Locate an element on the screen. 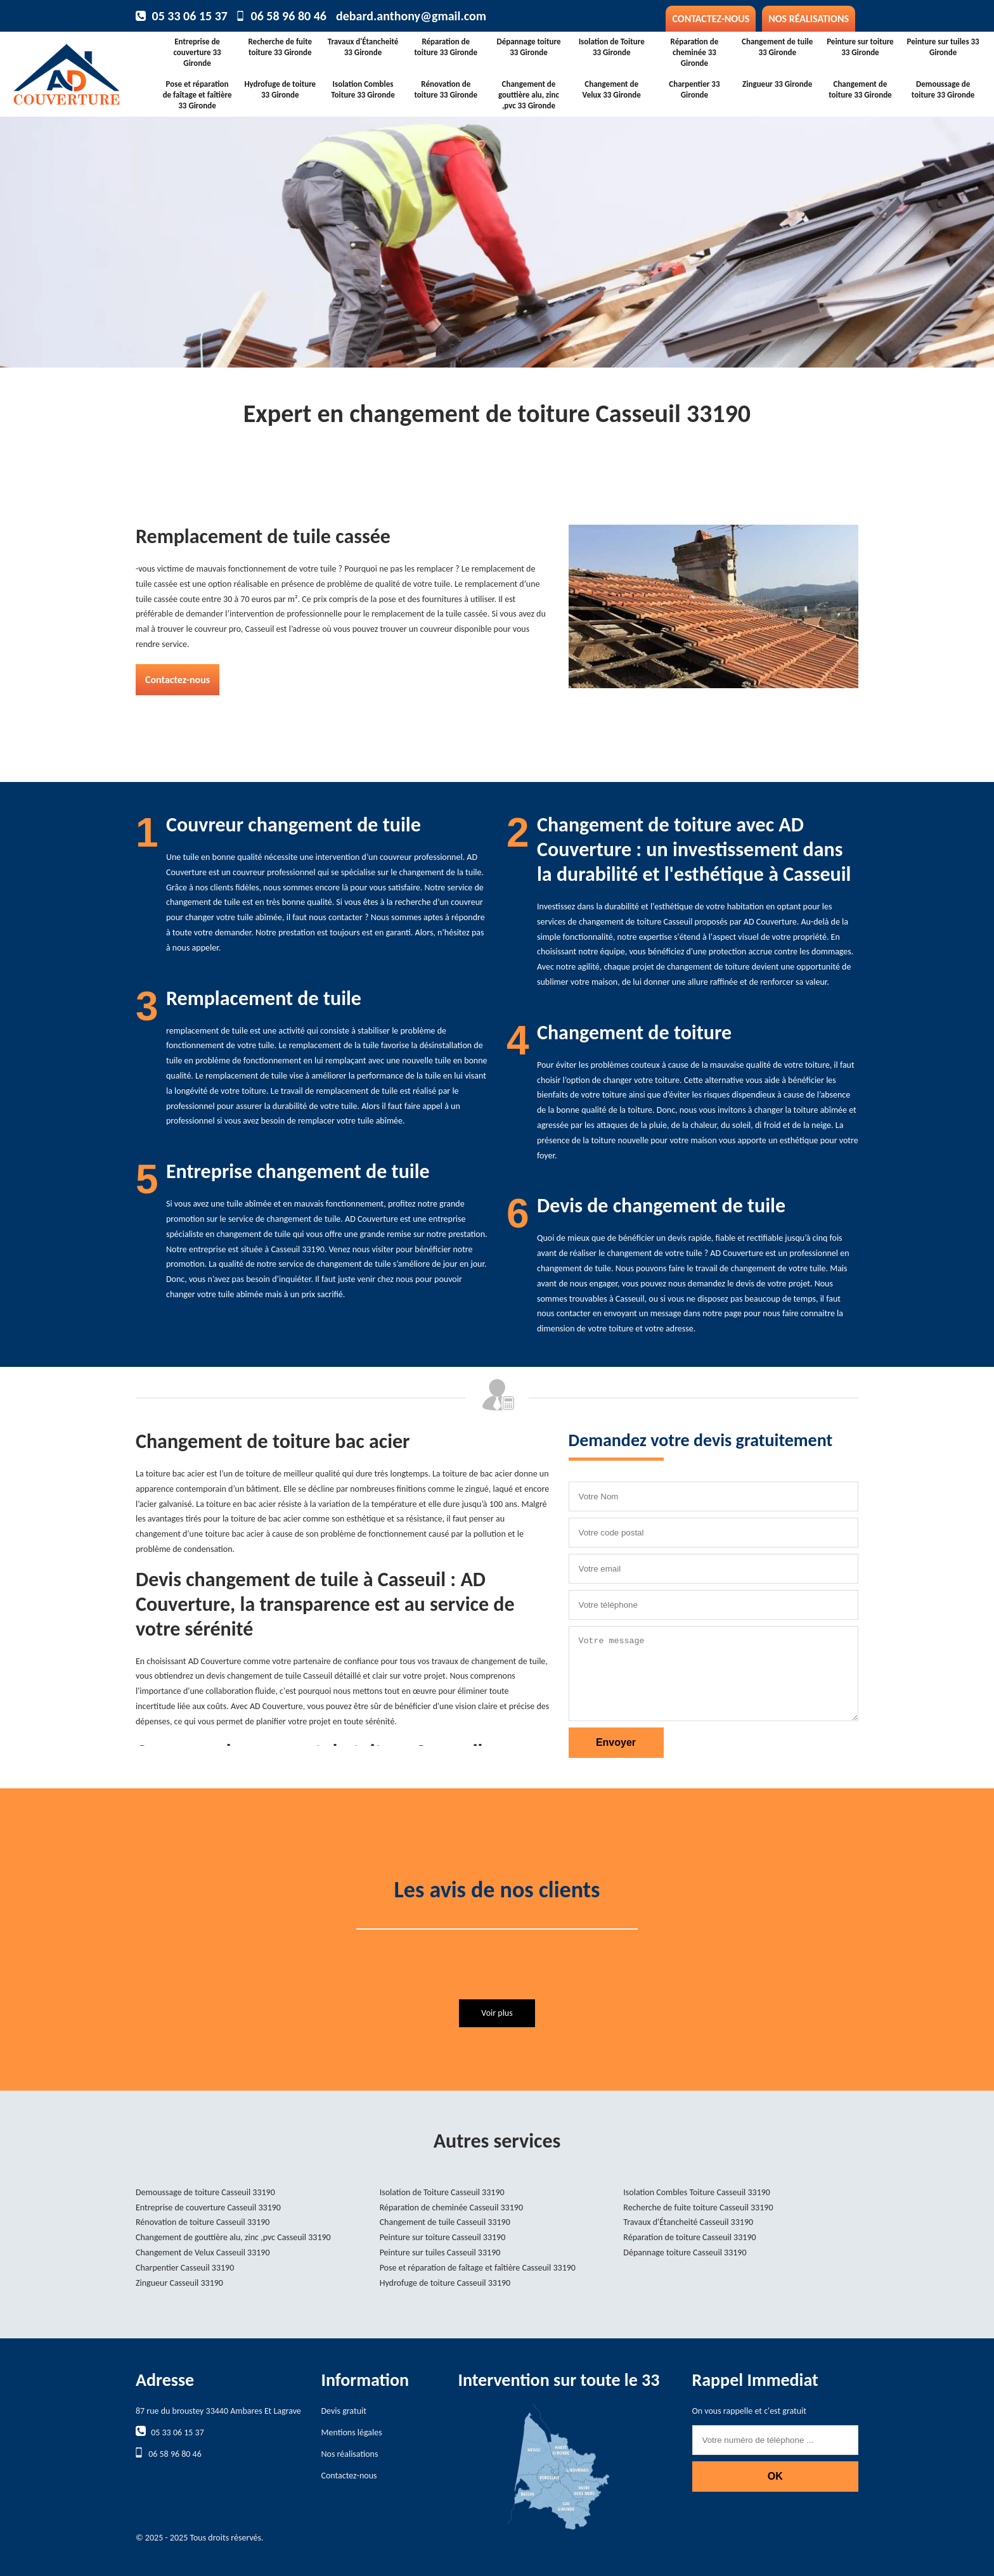 This screenshot has width=994, height=2576. Voir plus is located at coordinates (496, 2013).